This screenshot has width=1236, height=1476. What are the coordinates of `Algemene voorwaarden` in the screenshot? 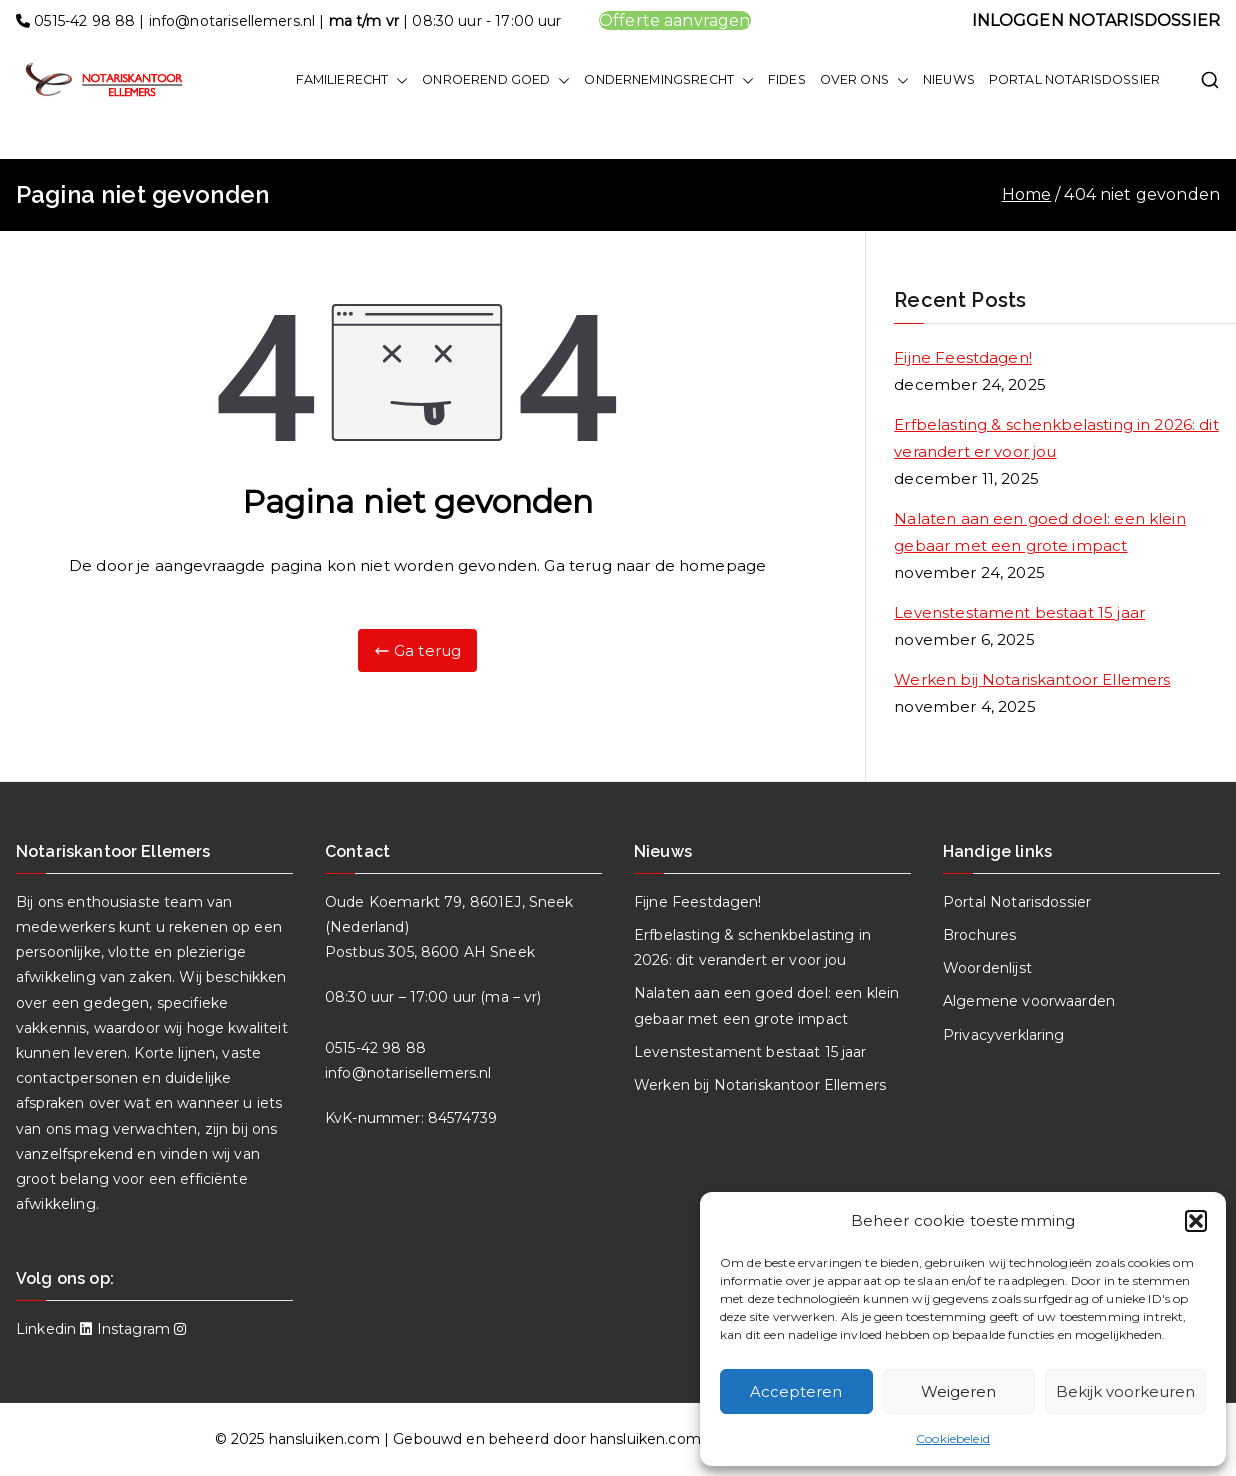 It's located at (1029, 1001).